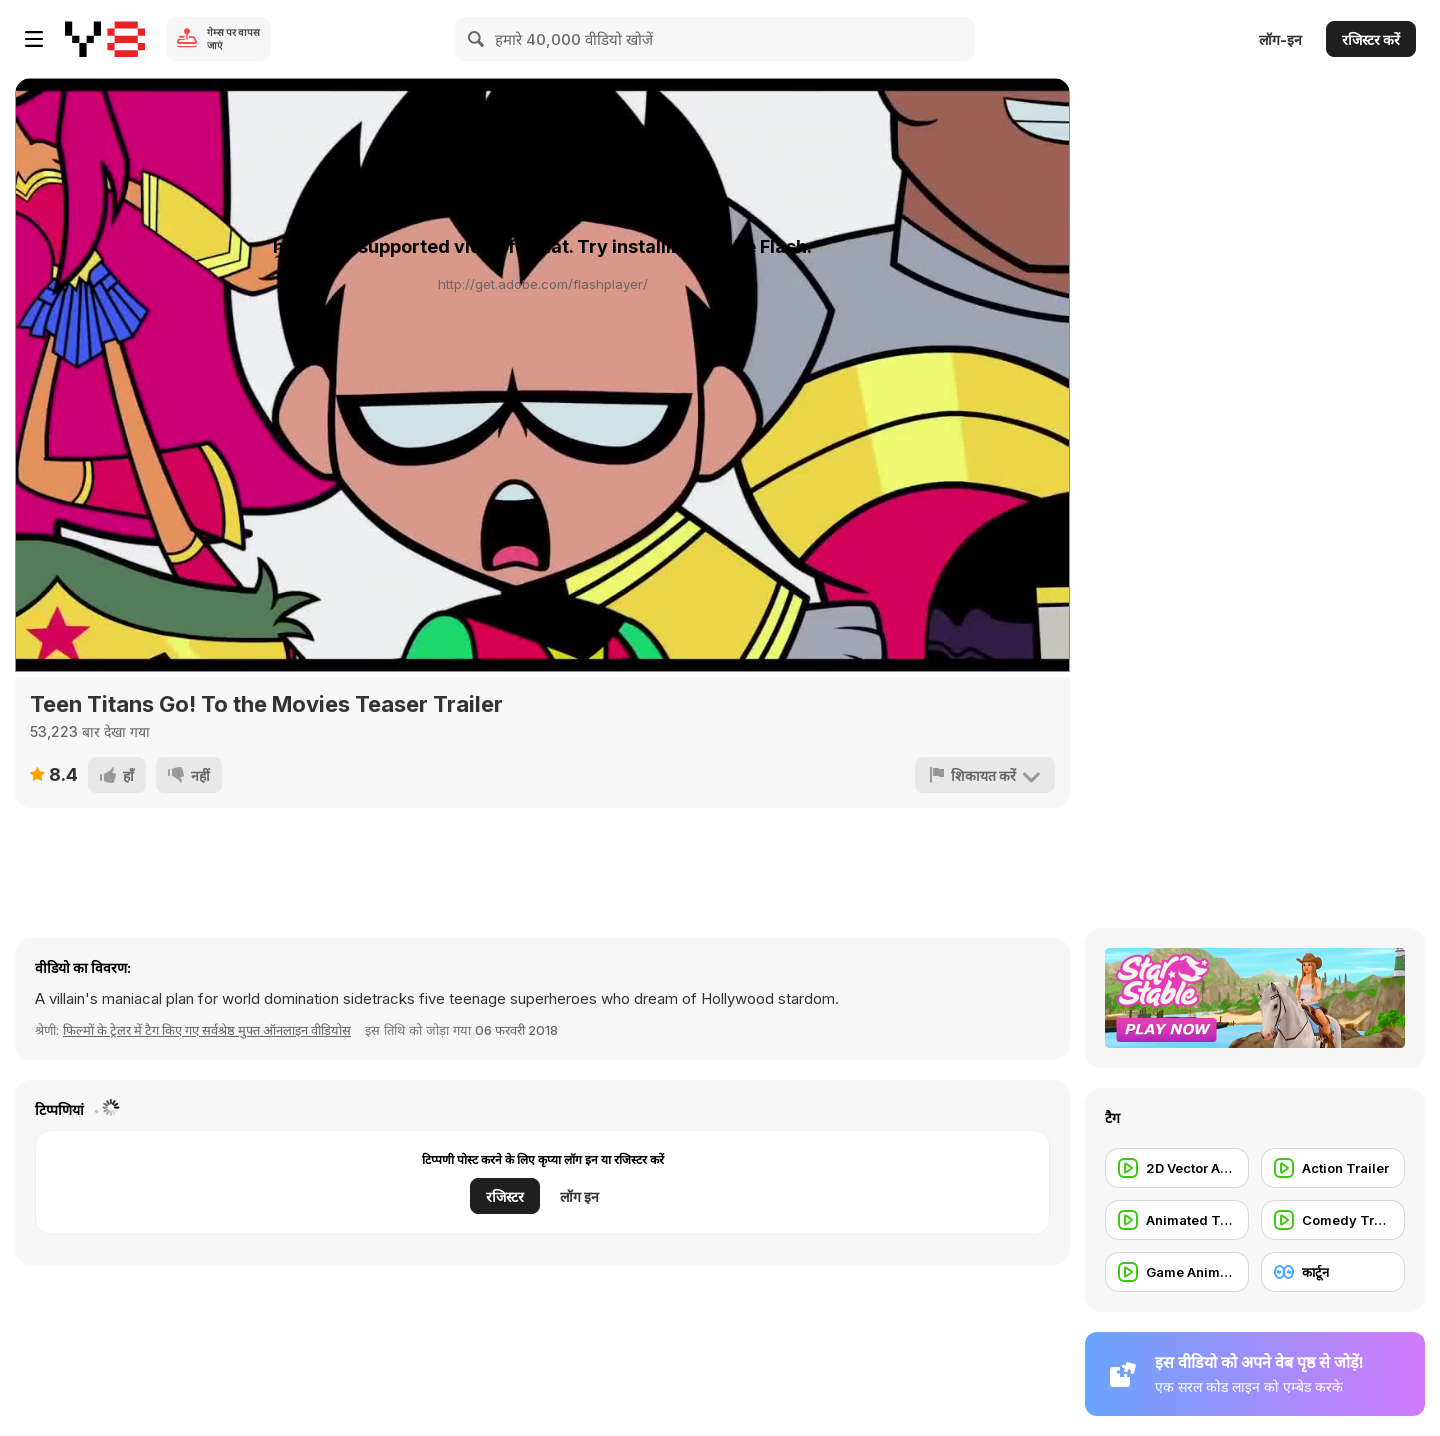 Image resolution: width=1440 pixels, height=1436 pixels. Describe the element at coordinates (1177, 1168) in the screenshot. I see `[2D Vector Animation]` at that location.